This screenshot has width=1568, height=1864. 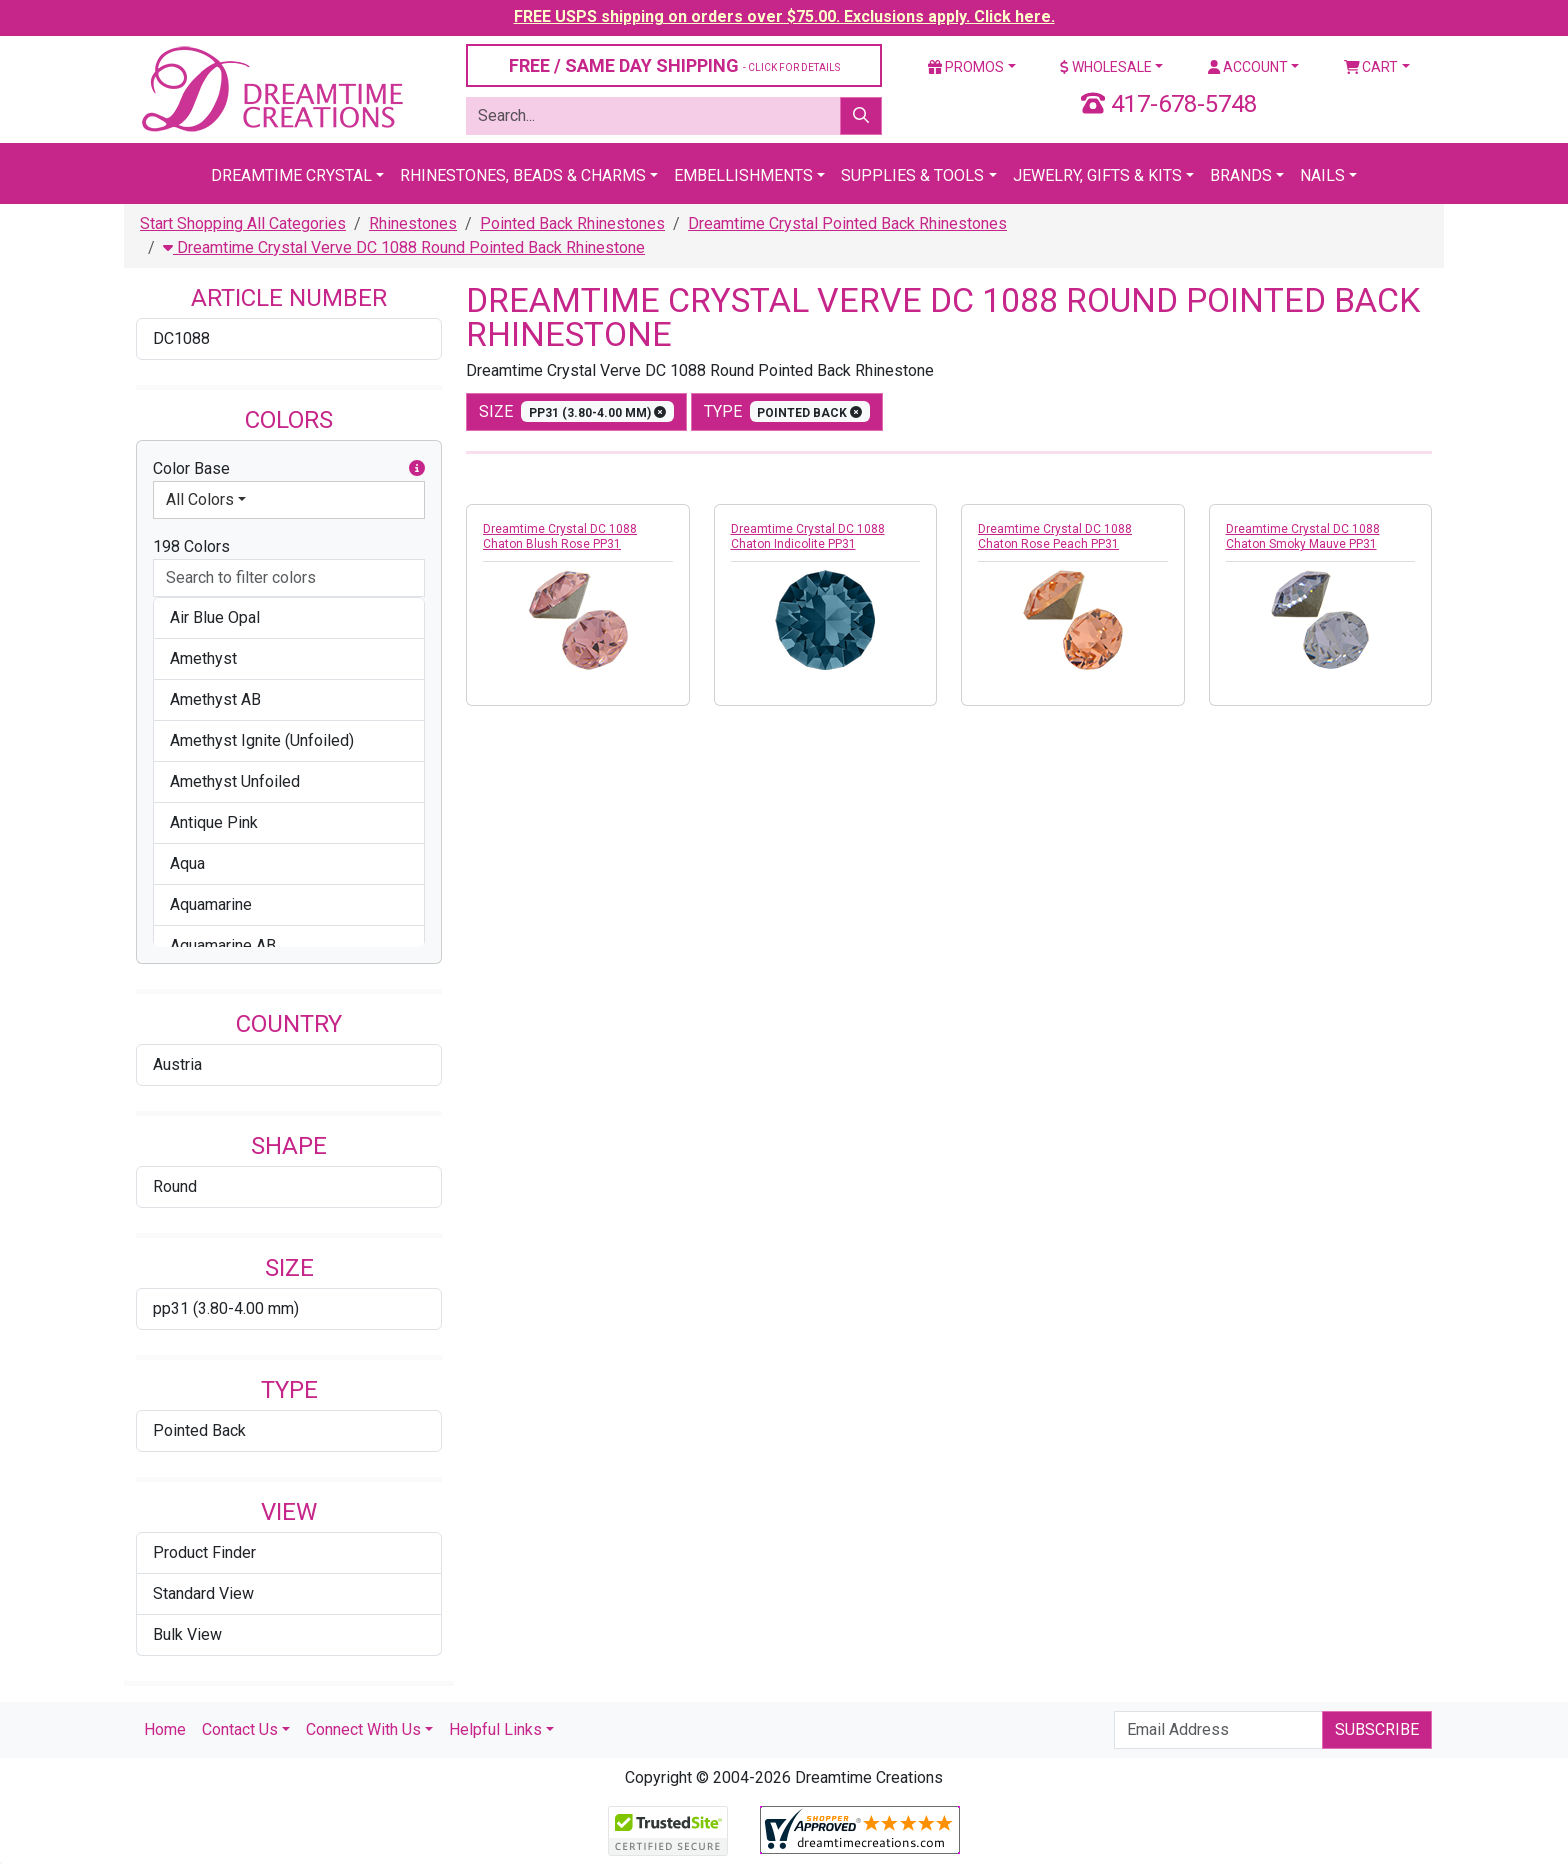 What do you see at coordinates (784, 16) in the screenshot?
I see `FREE USPS shipping on orders over $75.00. Exclusions apply. Click here.` at bounding box center [784, 16].